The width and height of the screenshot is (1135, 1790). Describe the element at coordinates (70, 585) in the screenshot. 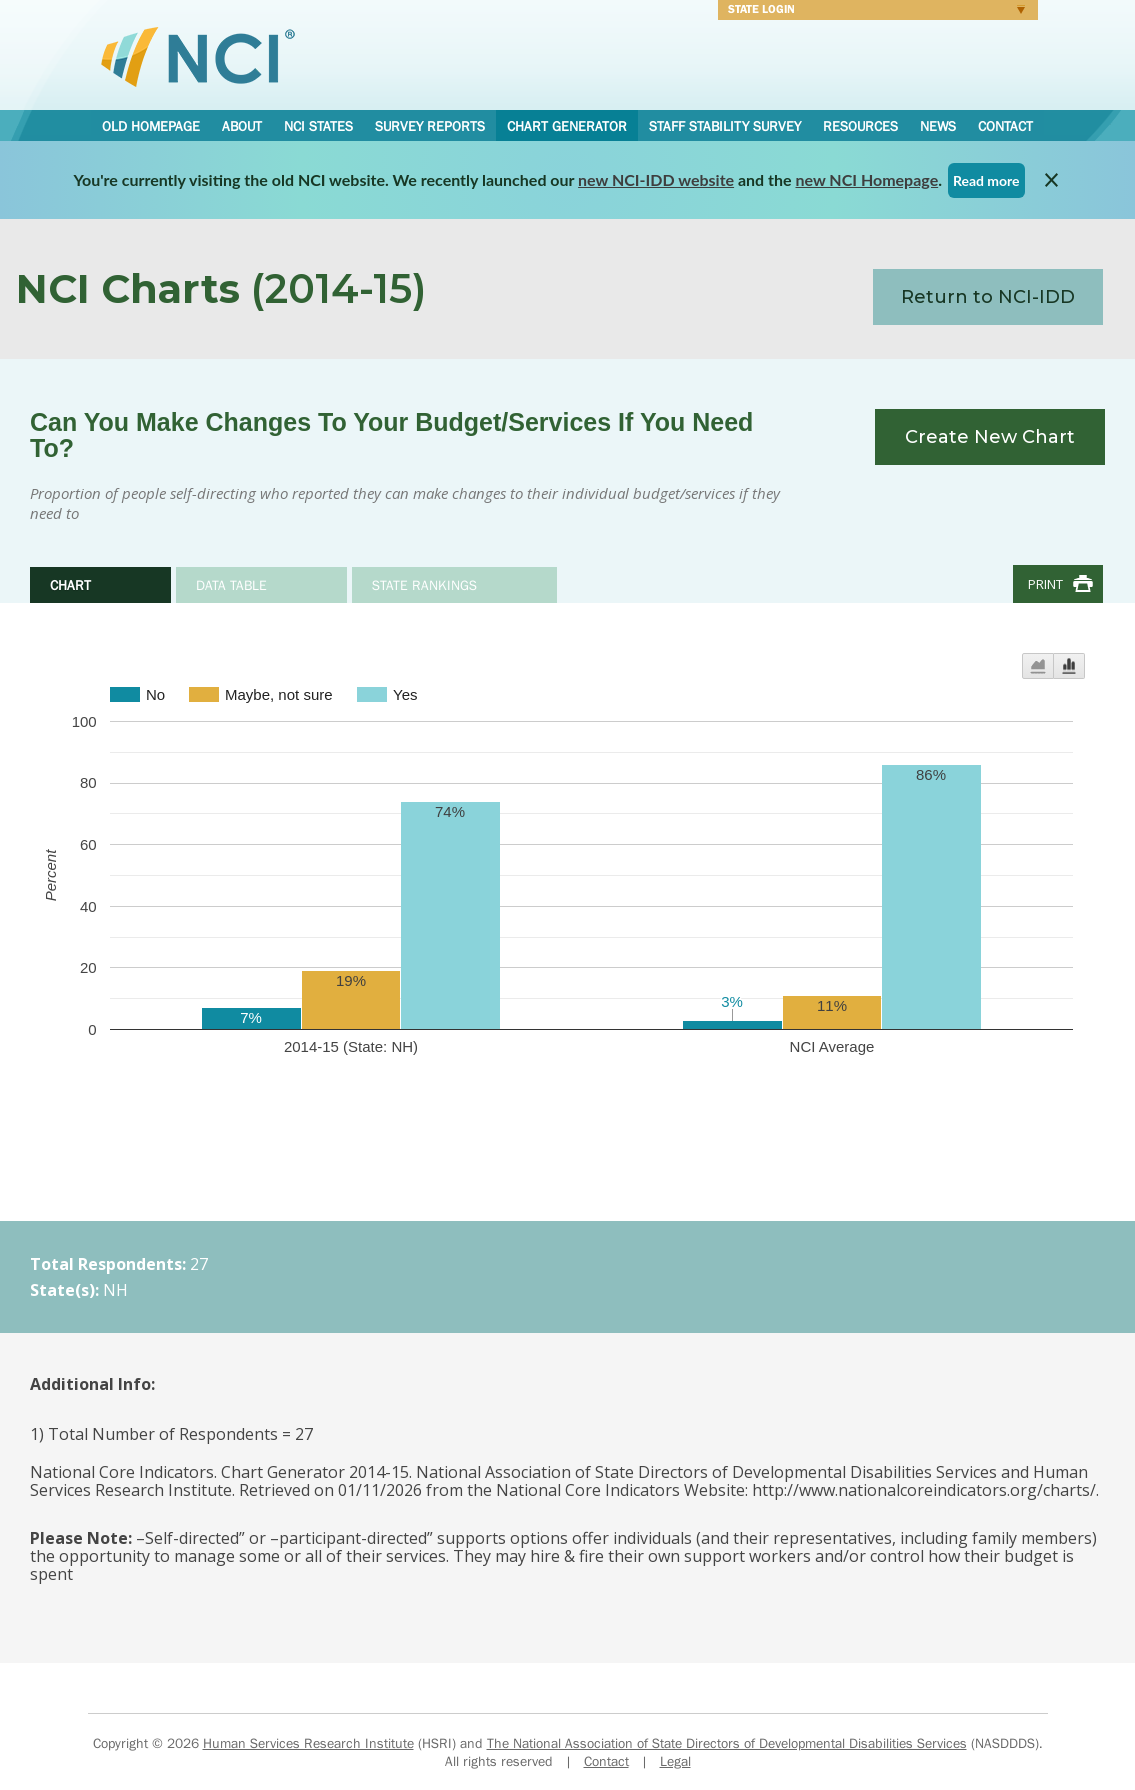

I see `Chart [tab]` at that location.